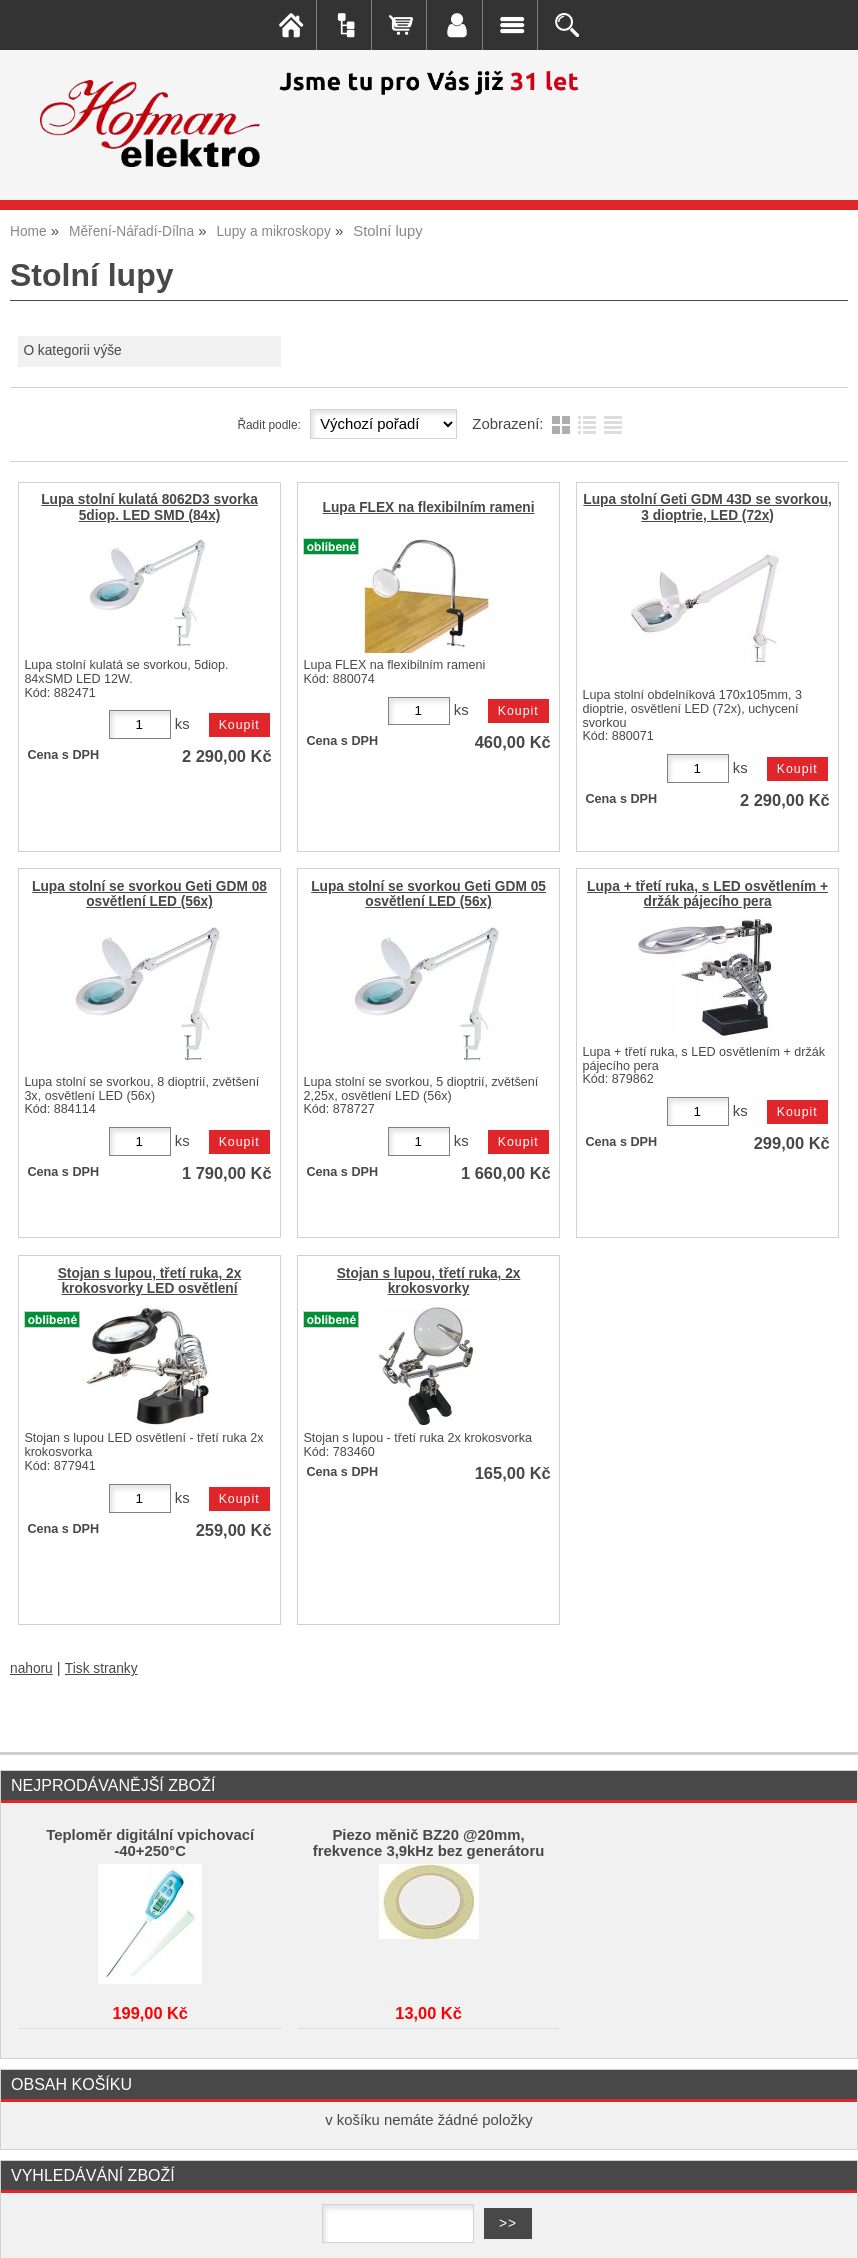 The height and width of the screenshot is (2258, 858). I want to click on Teploměr digitální vpichovací -40+250°C, so click(150, 1843).